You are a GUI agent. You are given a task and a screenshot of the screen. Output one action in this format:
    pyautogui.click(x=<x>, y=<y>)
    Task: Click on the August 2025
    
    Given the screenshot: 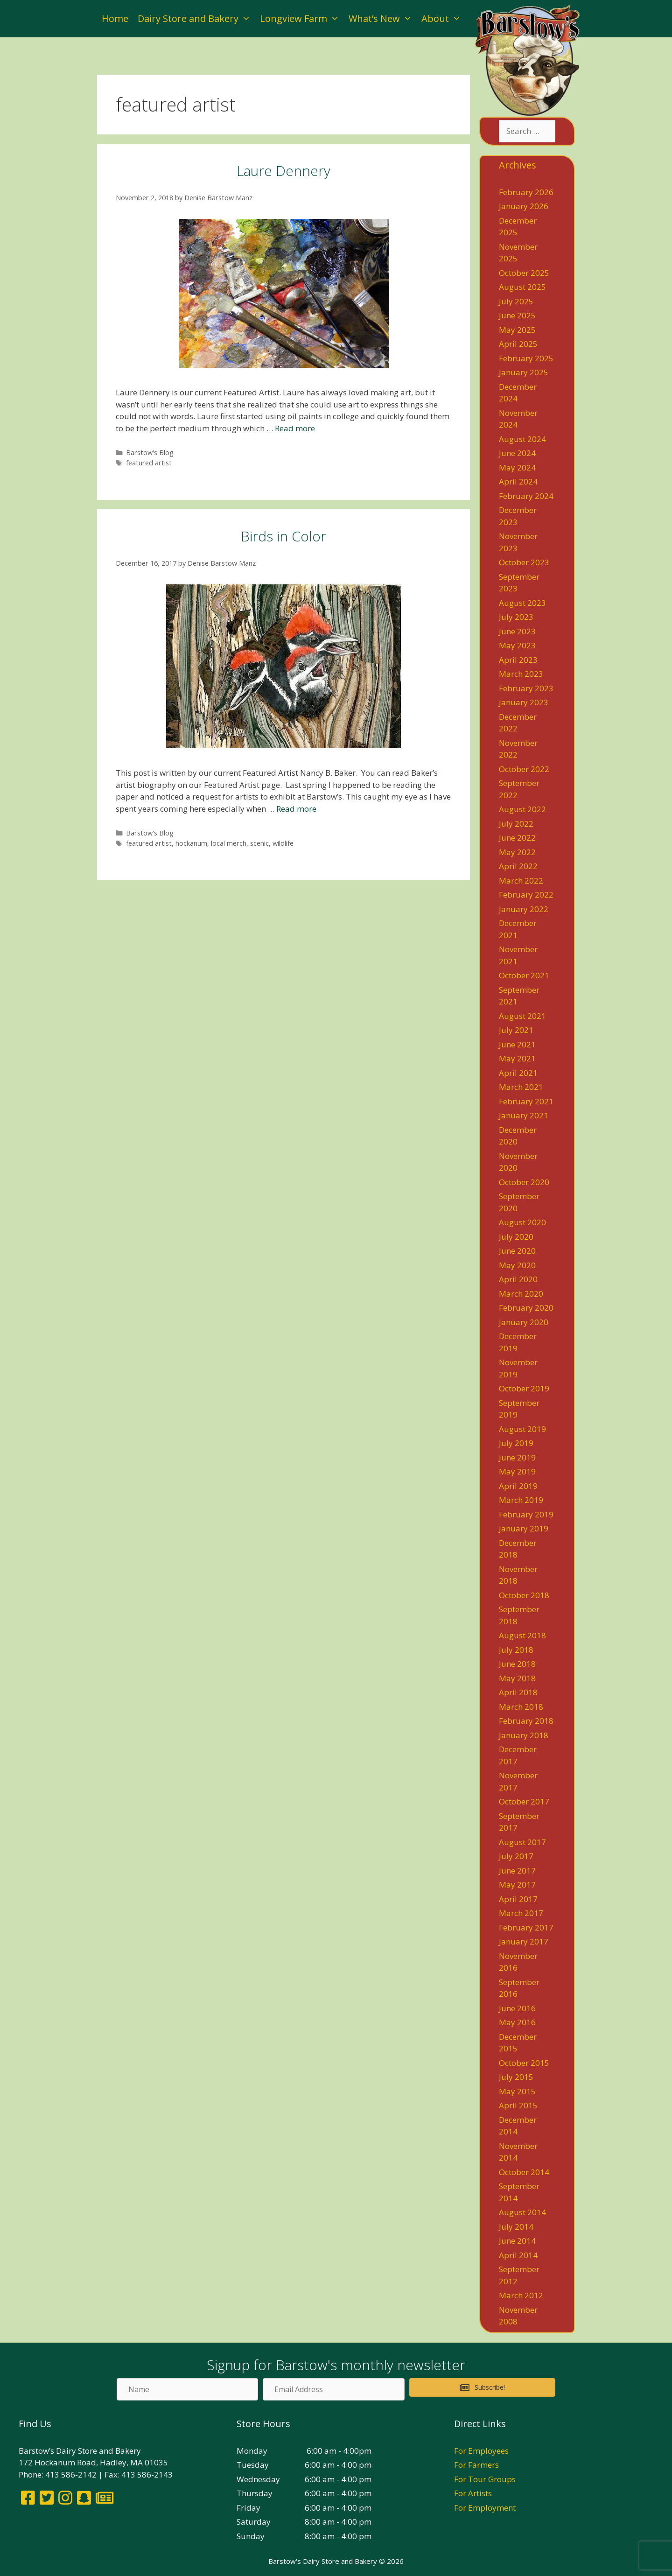 What is the action you would take?
    pyautogui.click(x=522, y=286)
    